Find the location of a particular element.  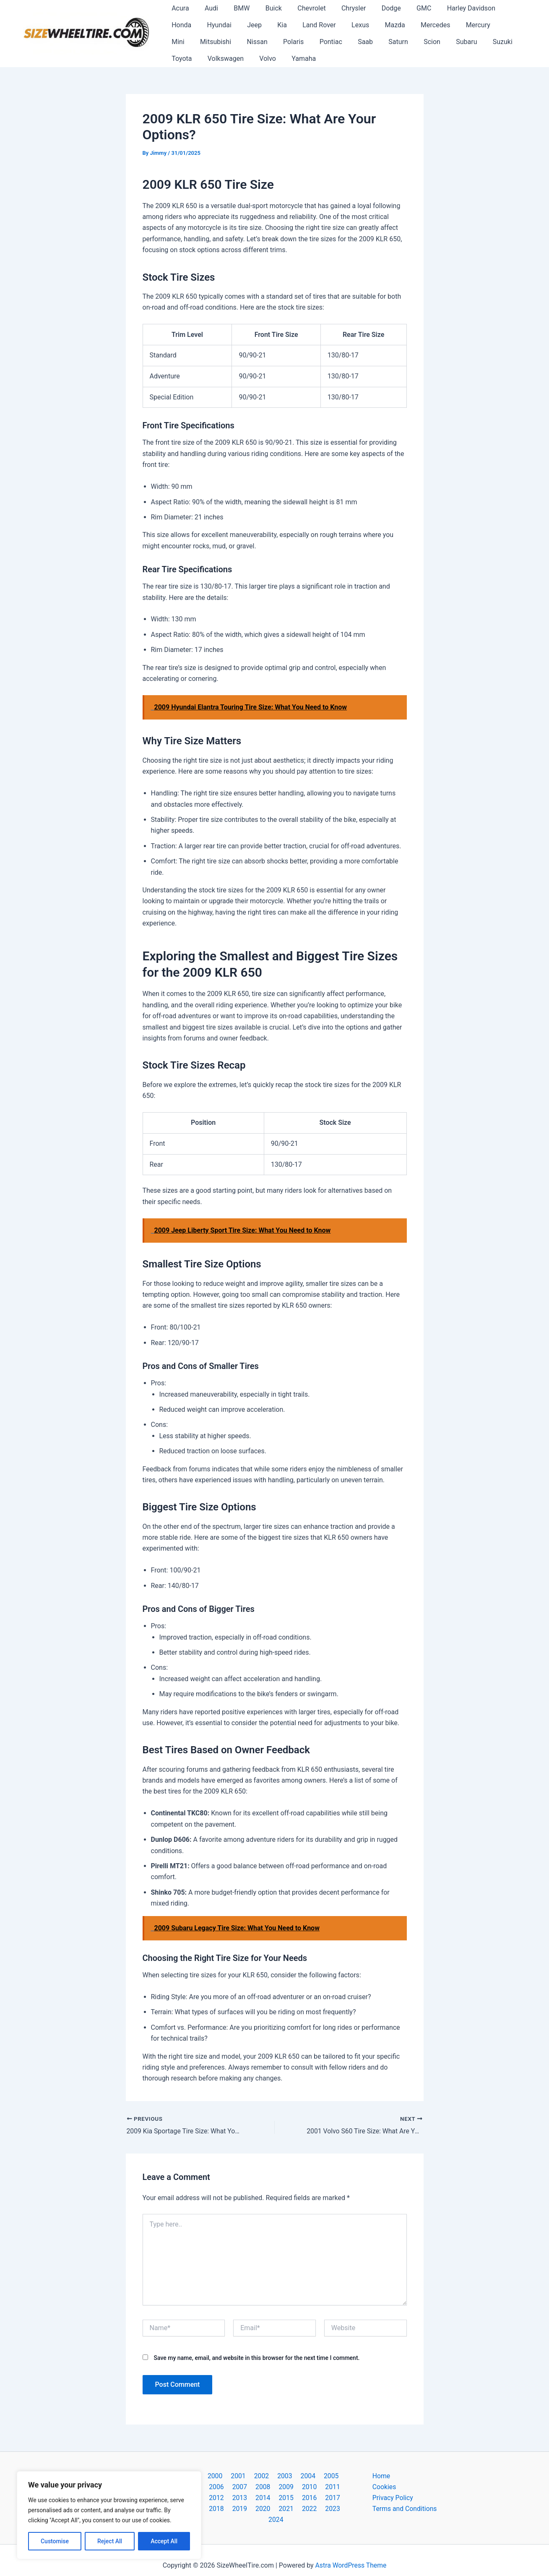

Harley Davidson is located at coordinates (452, 8).